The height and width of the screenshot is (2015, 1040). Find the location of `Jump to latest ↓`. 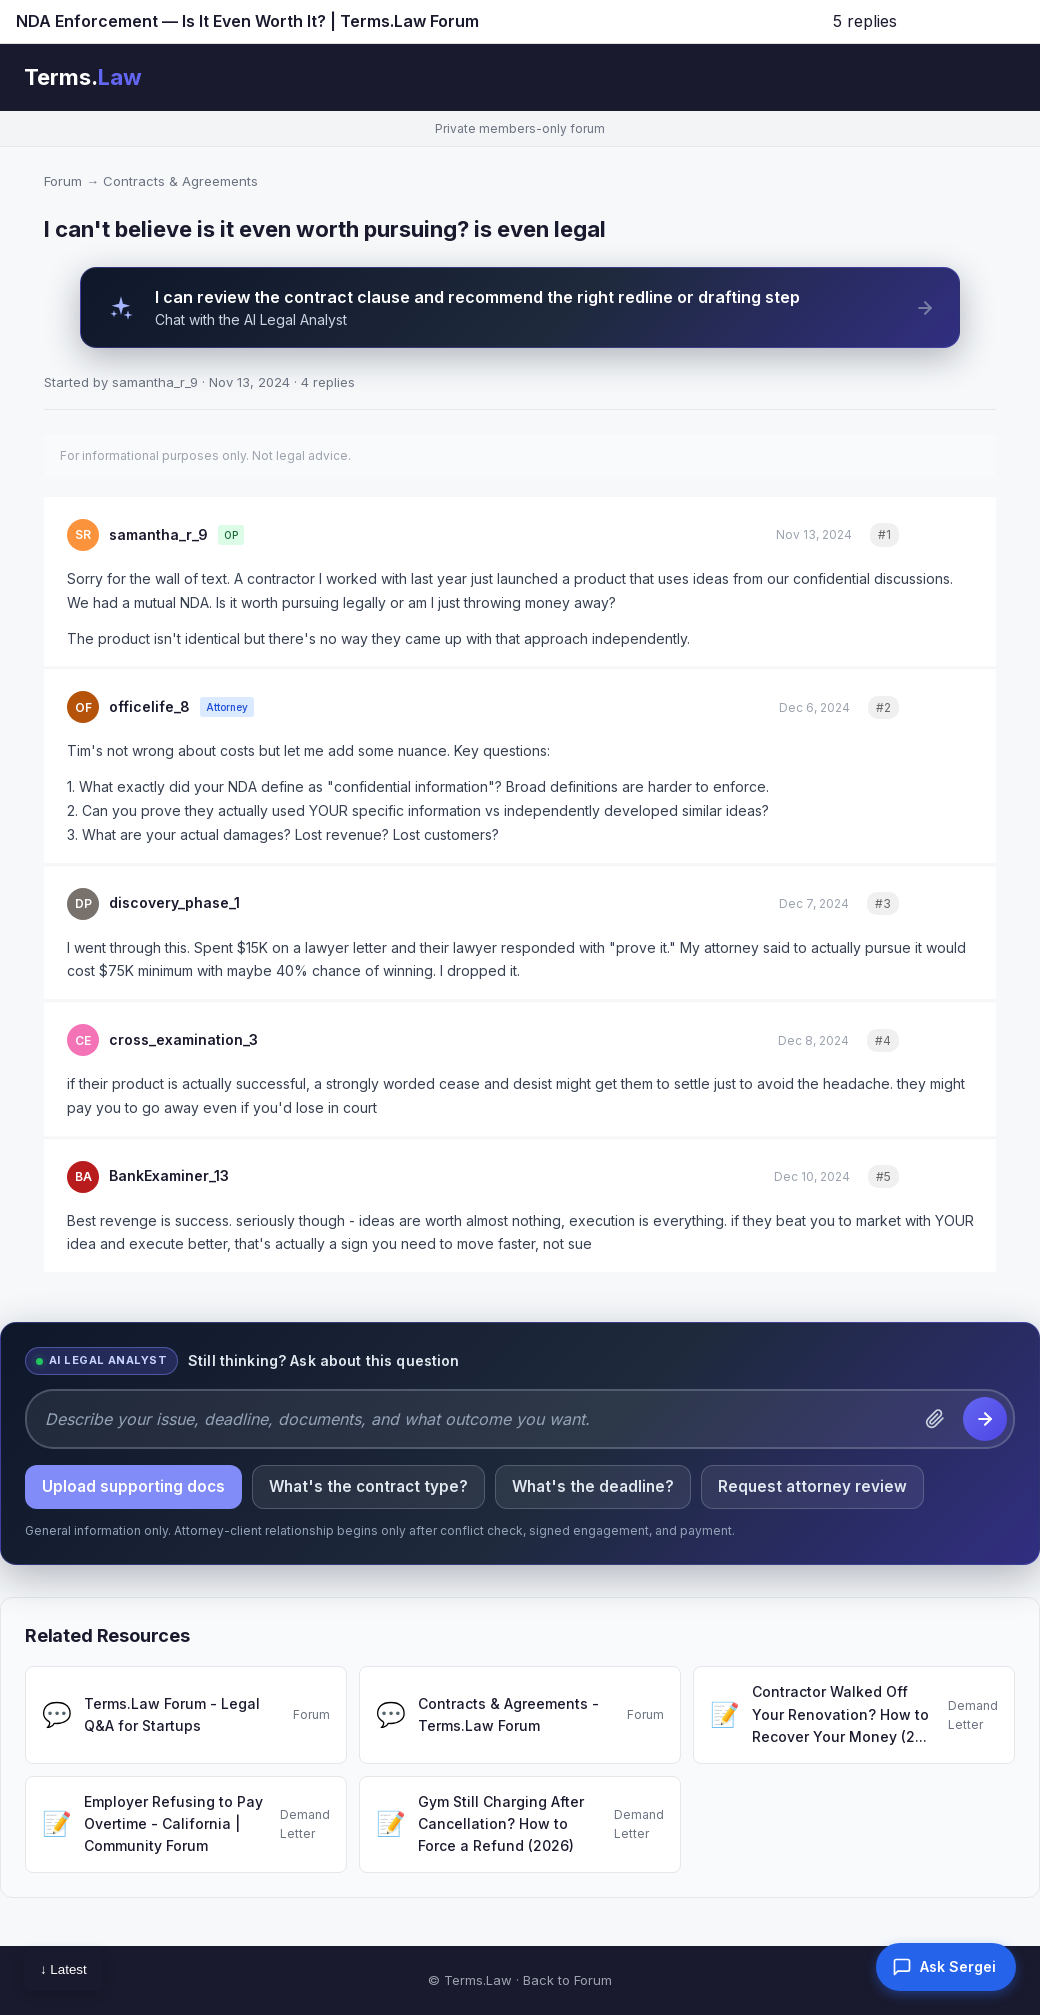

Jump to latest ↓ is located at coordinates (966, 21).